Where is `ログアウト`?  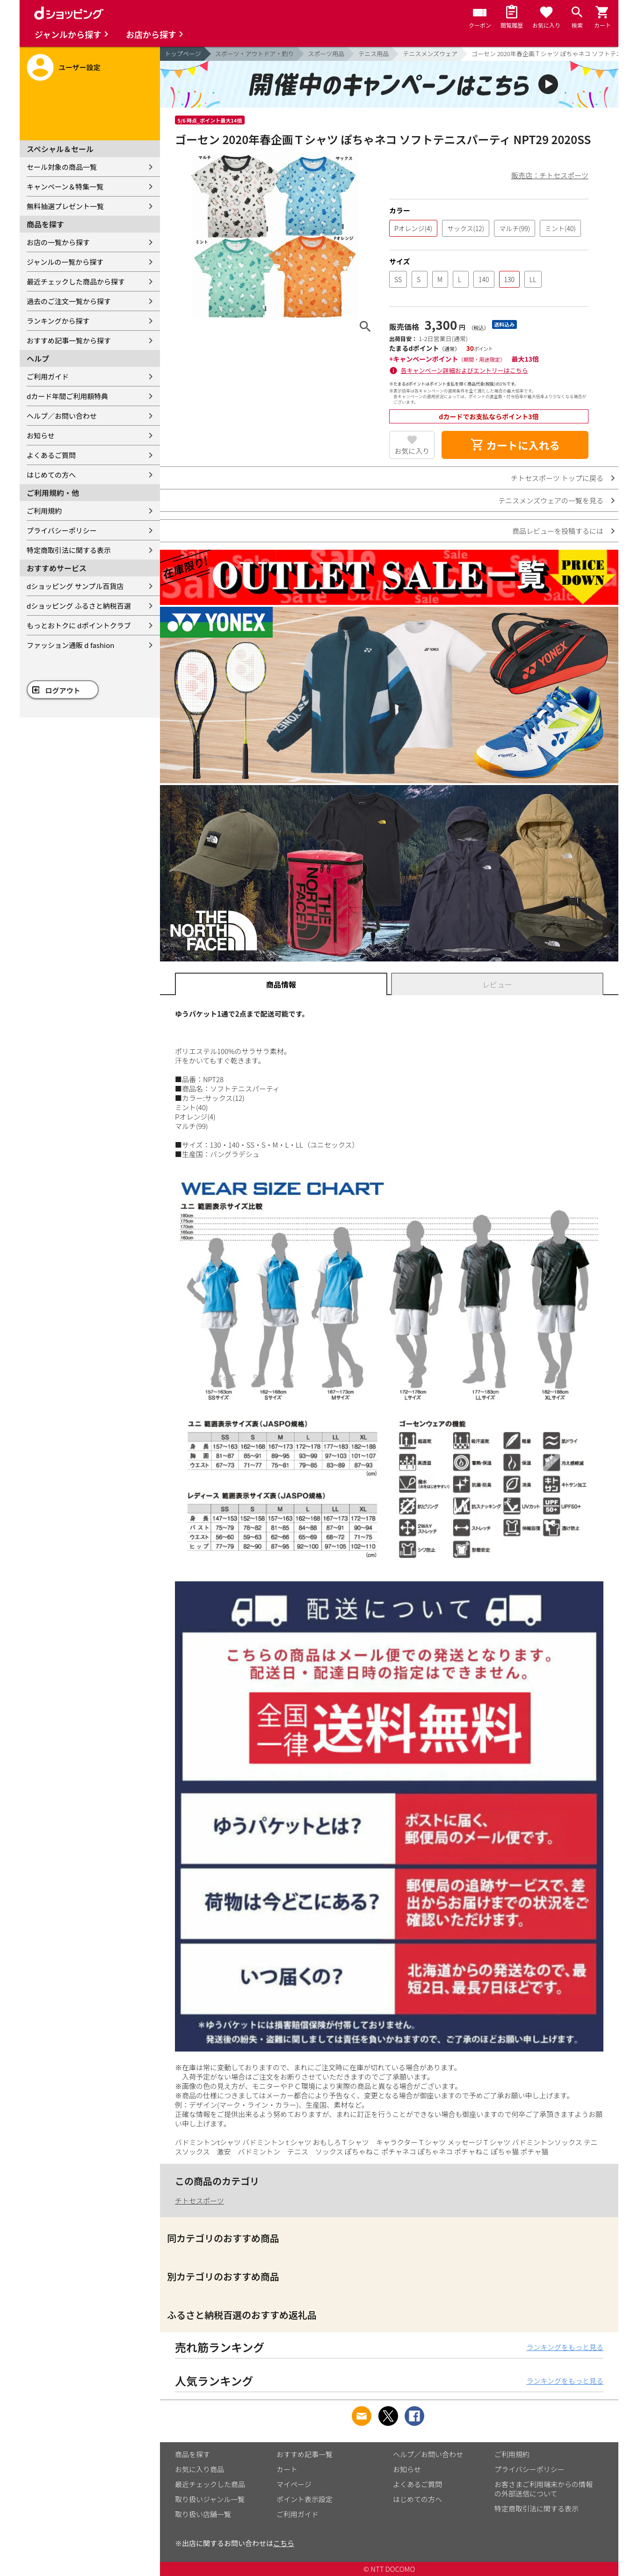 ログアウト is located at coordinates (62, 690).